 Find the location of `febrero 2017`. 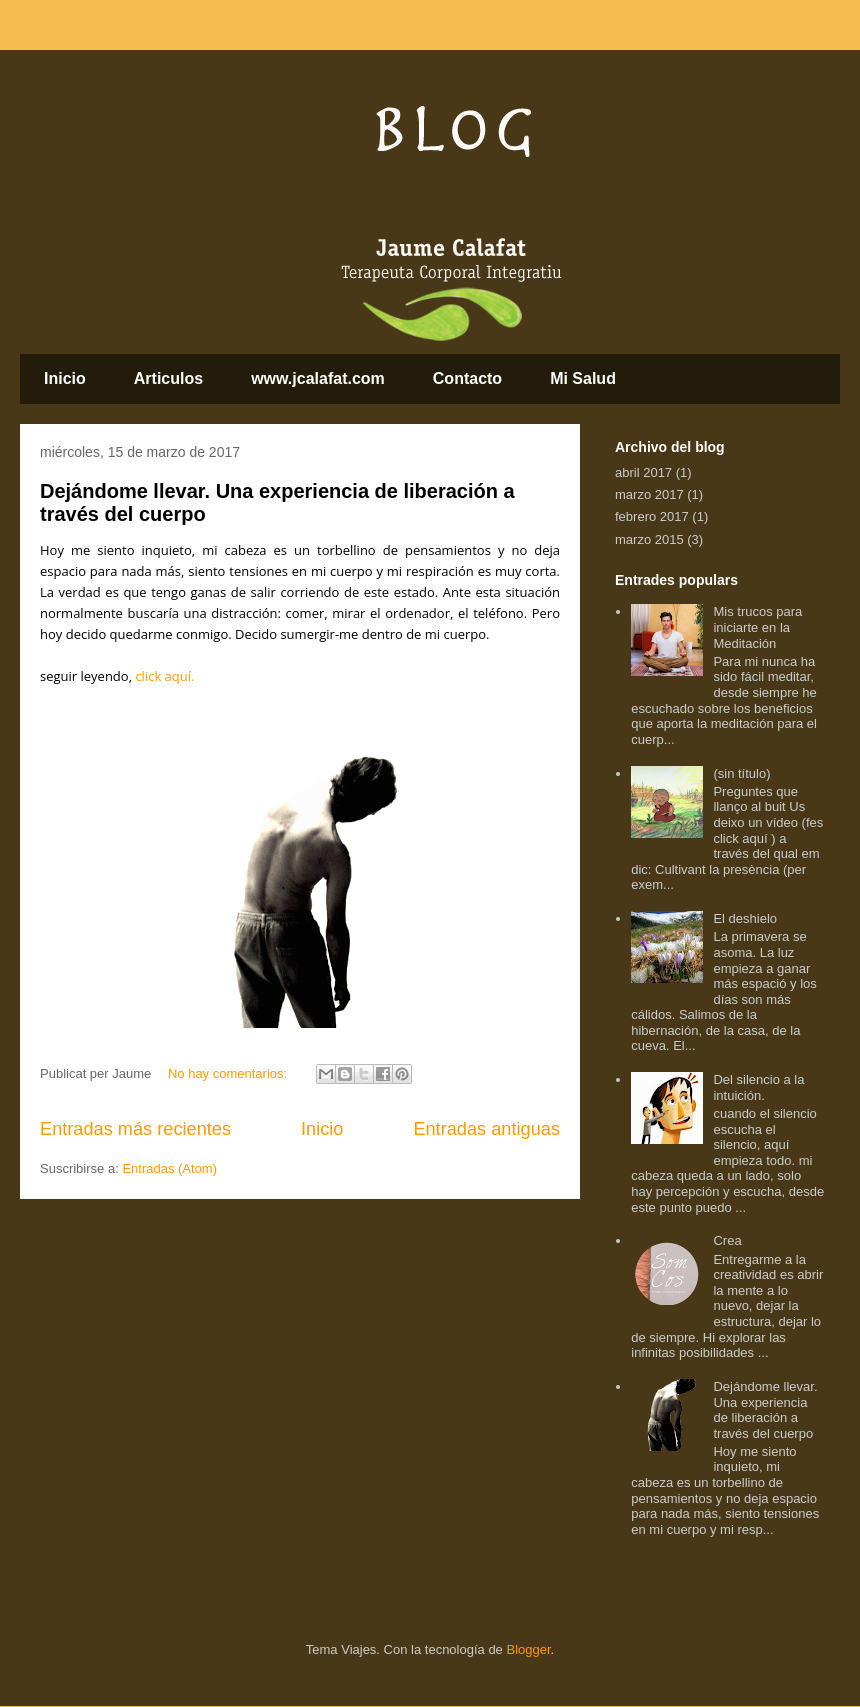

febrero 2017 is located at coordinates (652, 516).